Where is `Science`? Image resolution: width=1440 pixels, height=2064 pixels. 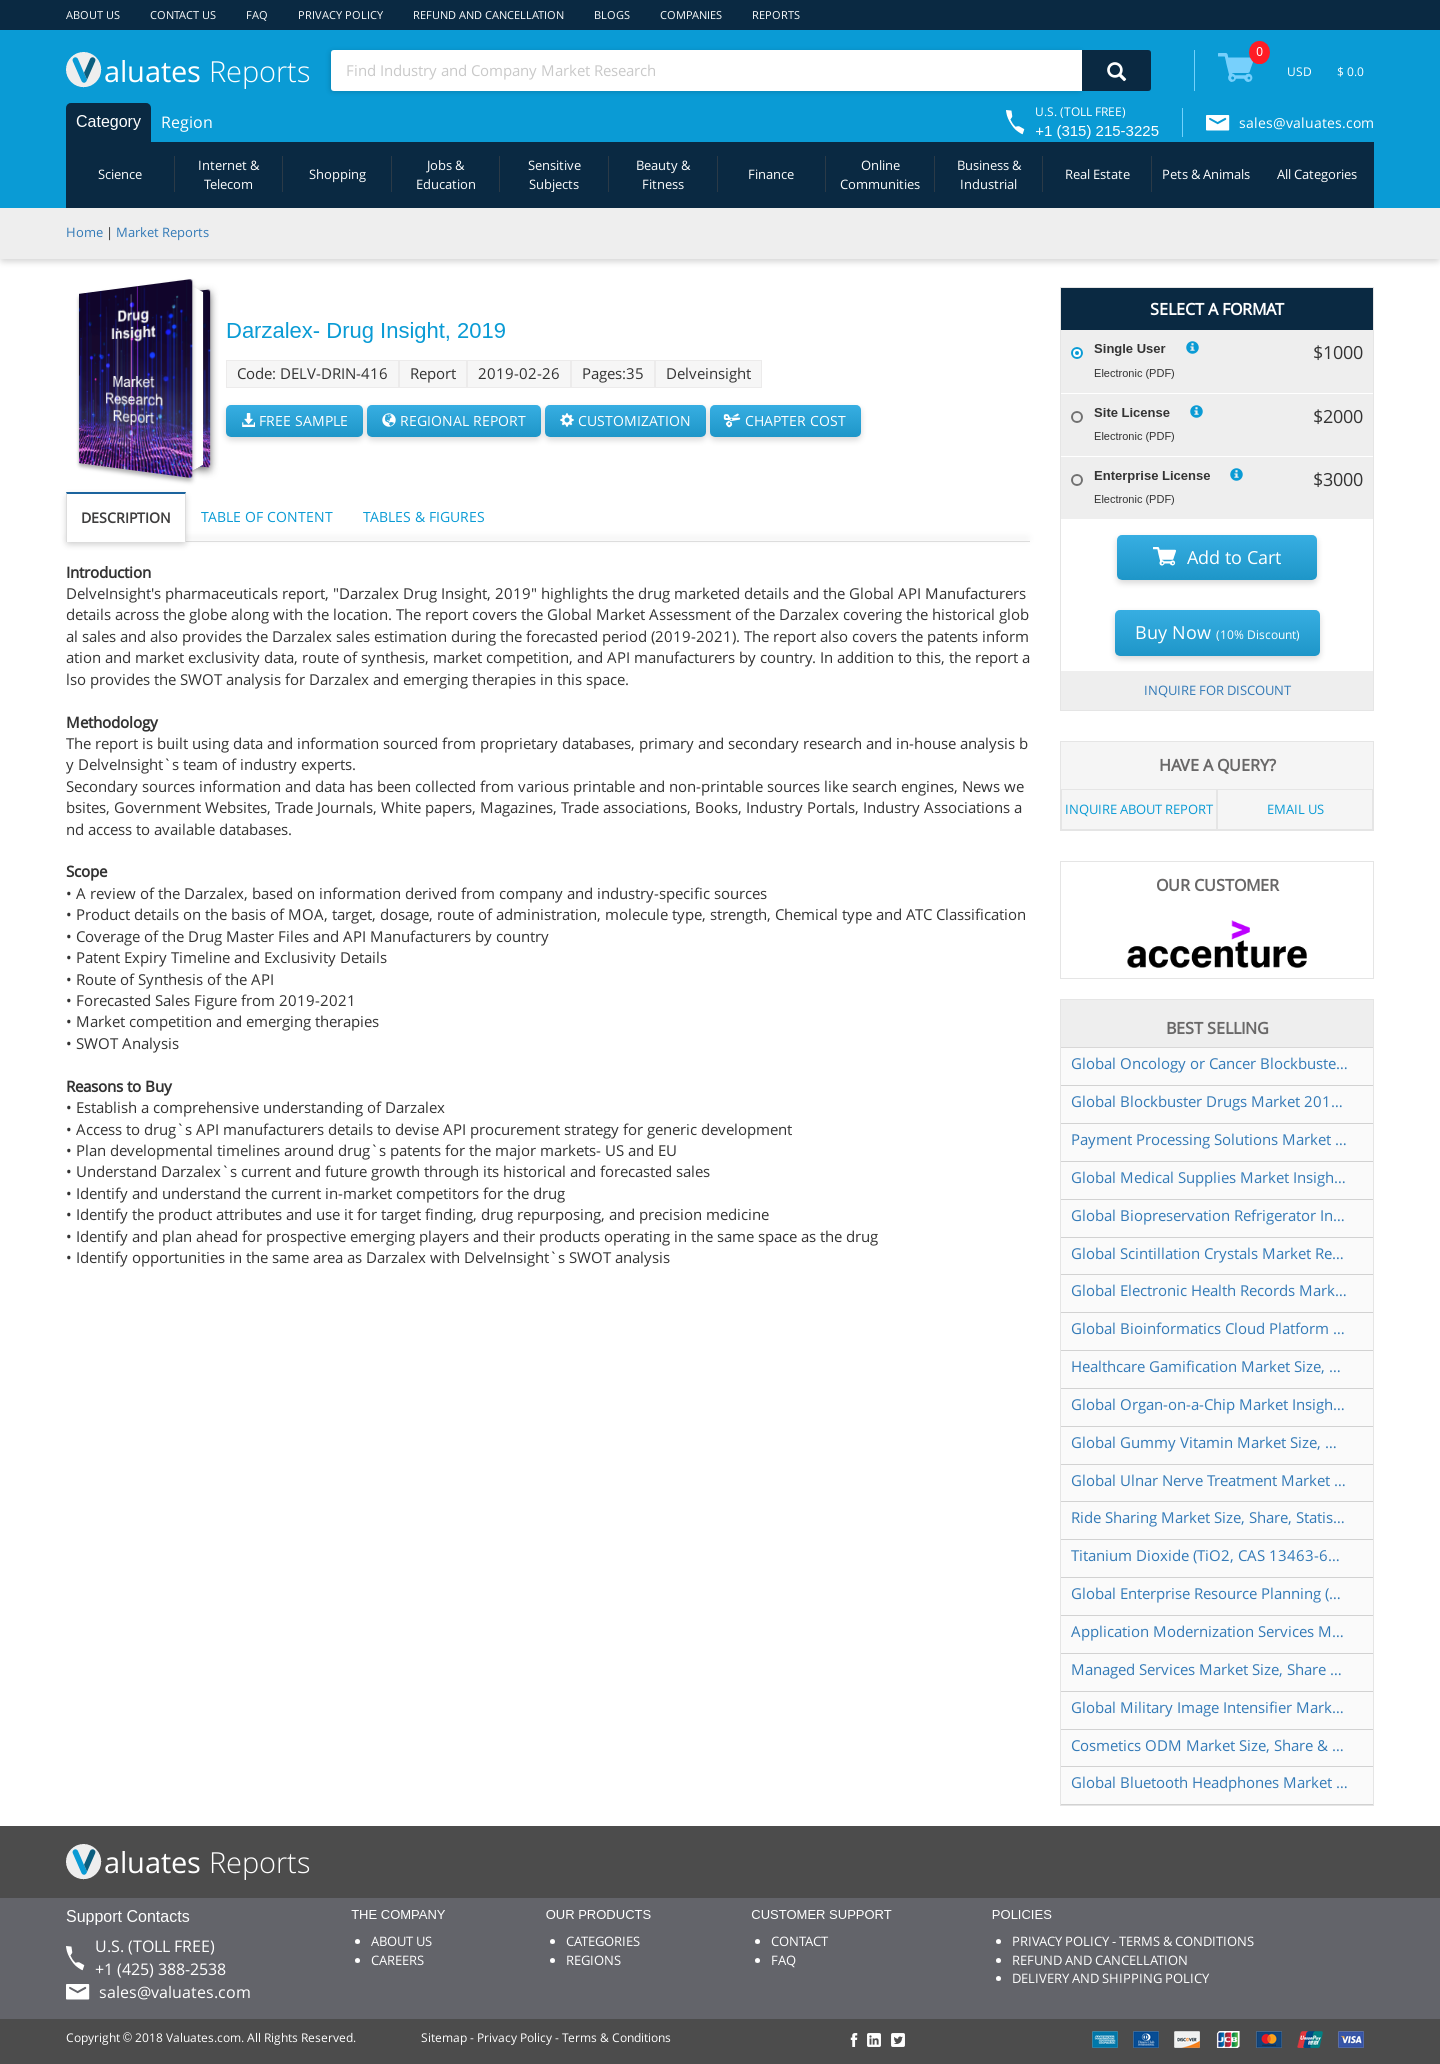
Science is located at coordinates (120, 174).